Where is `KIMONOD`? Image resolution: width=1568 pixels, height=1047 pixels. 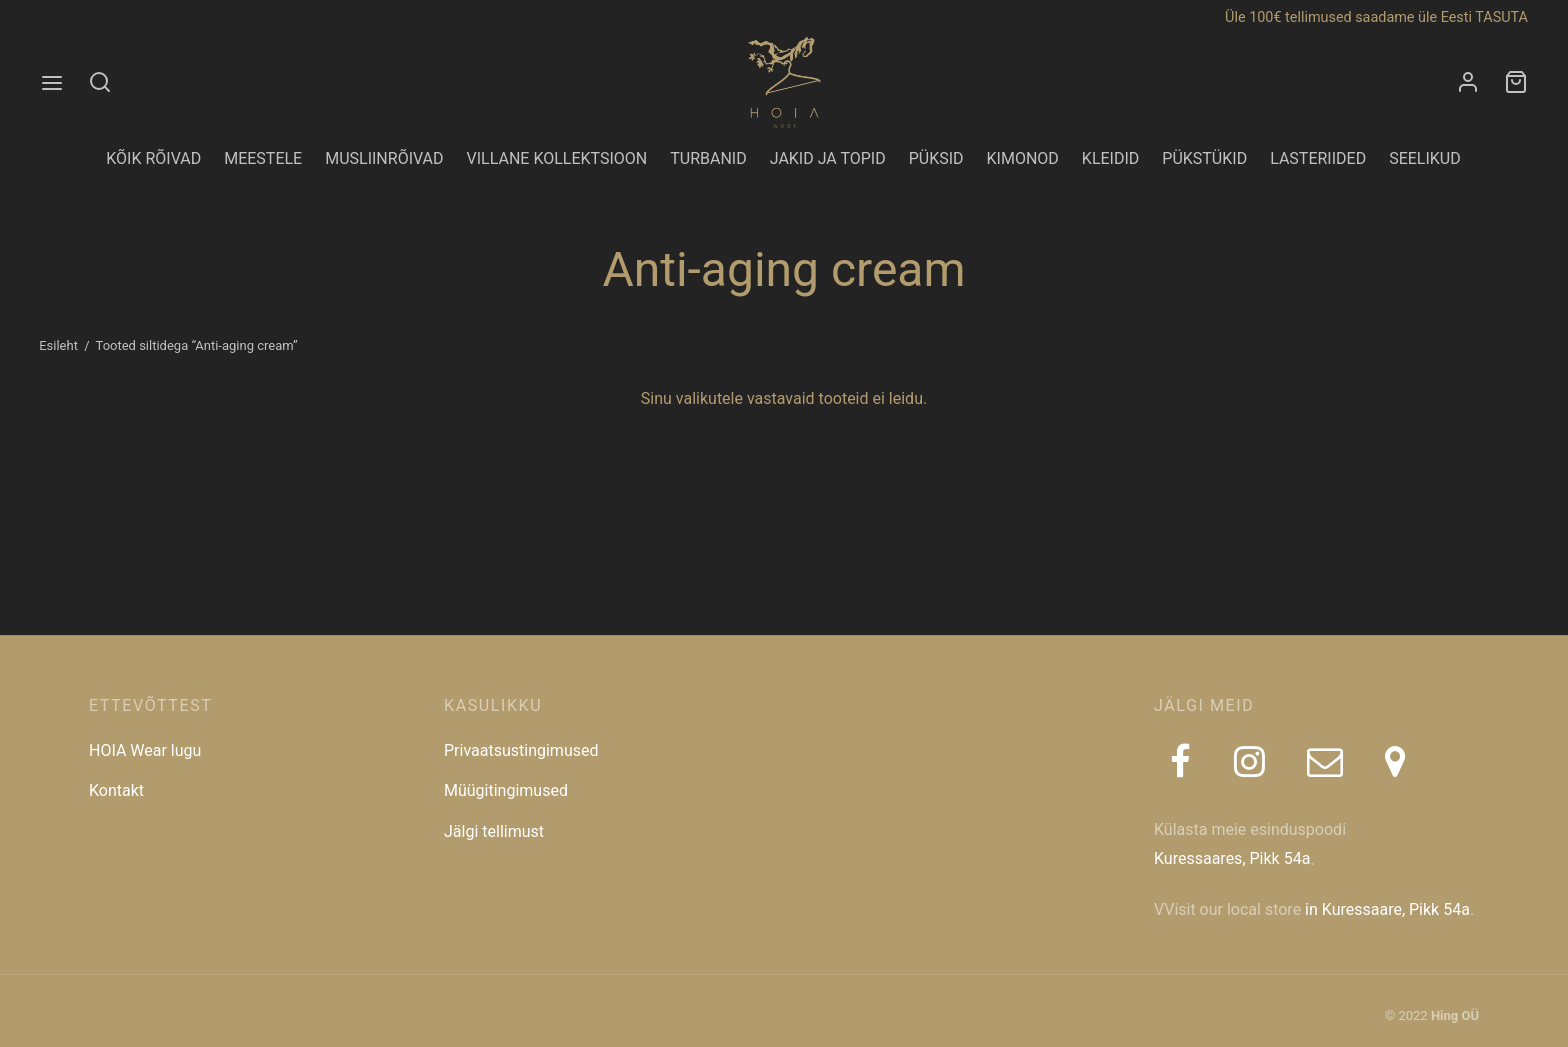 KIMONOD is located at coordinates (1023, 158).